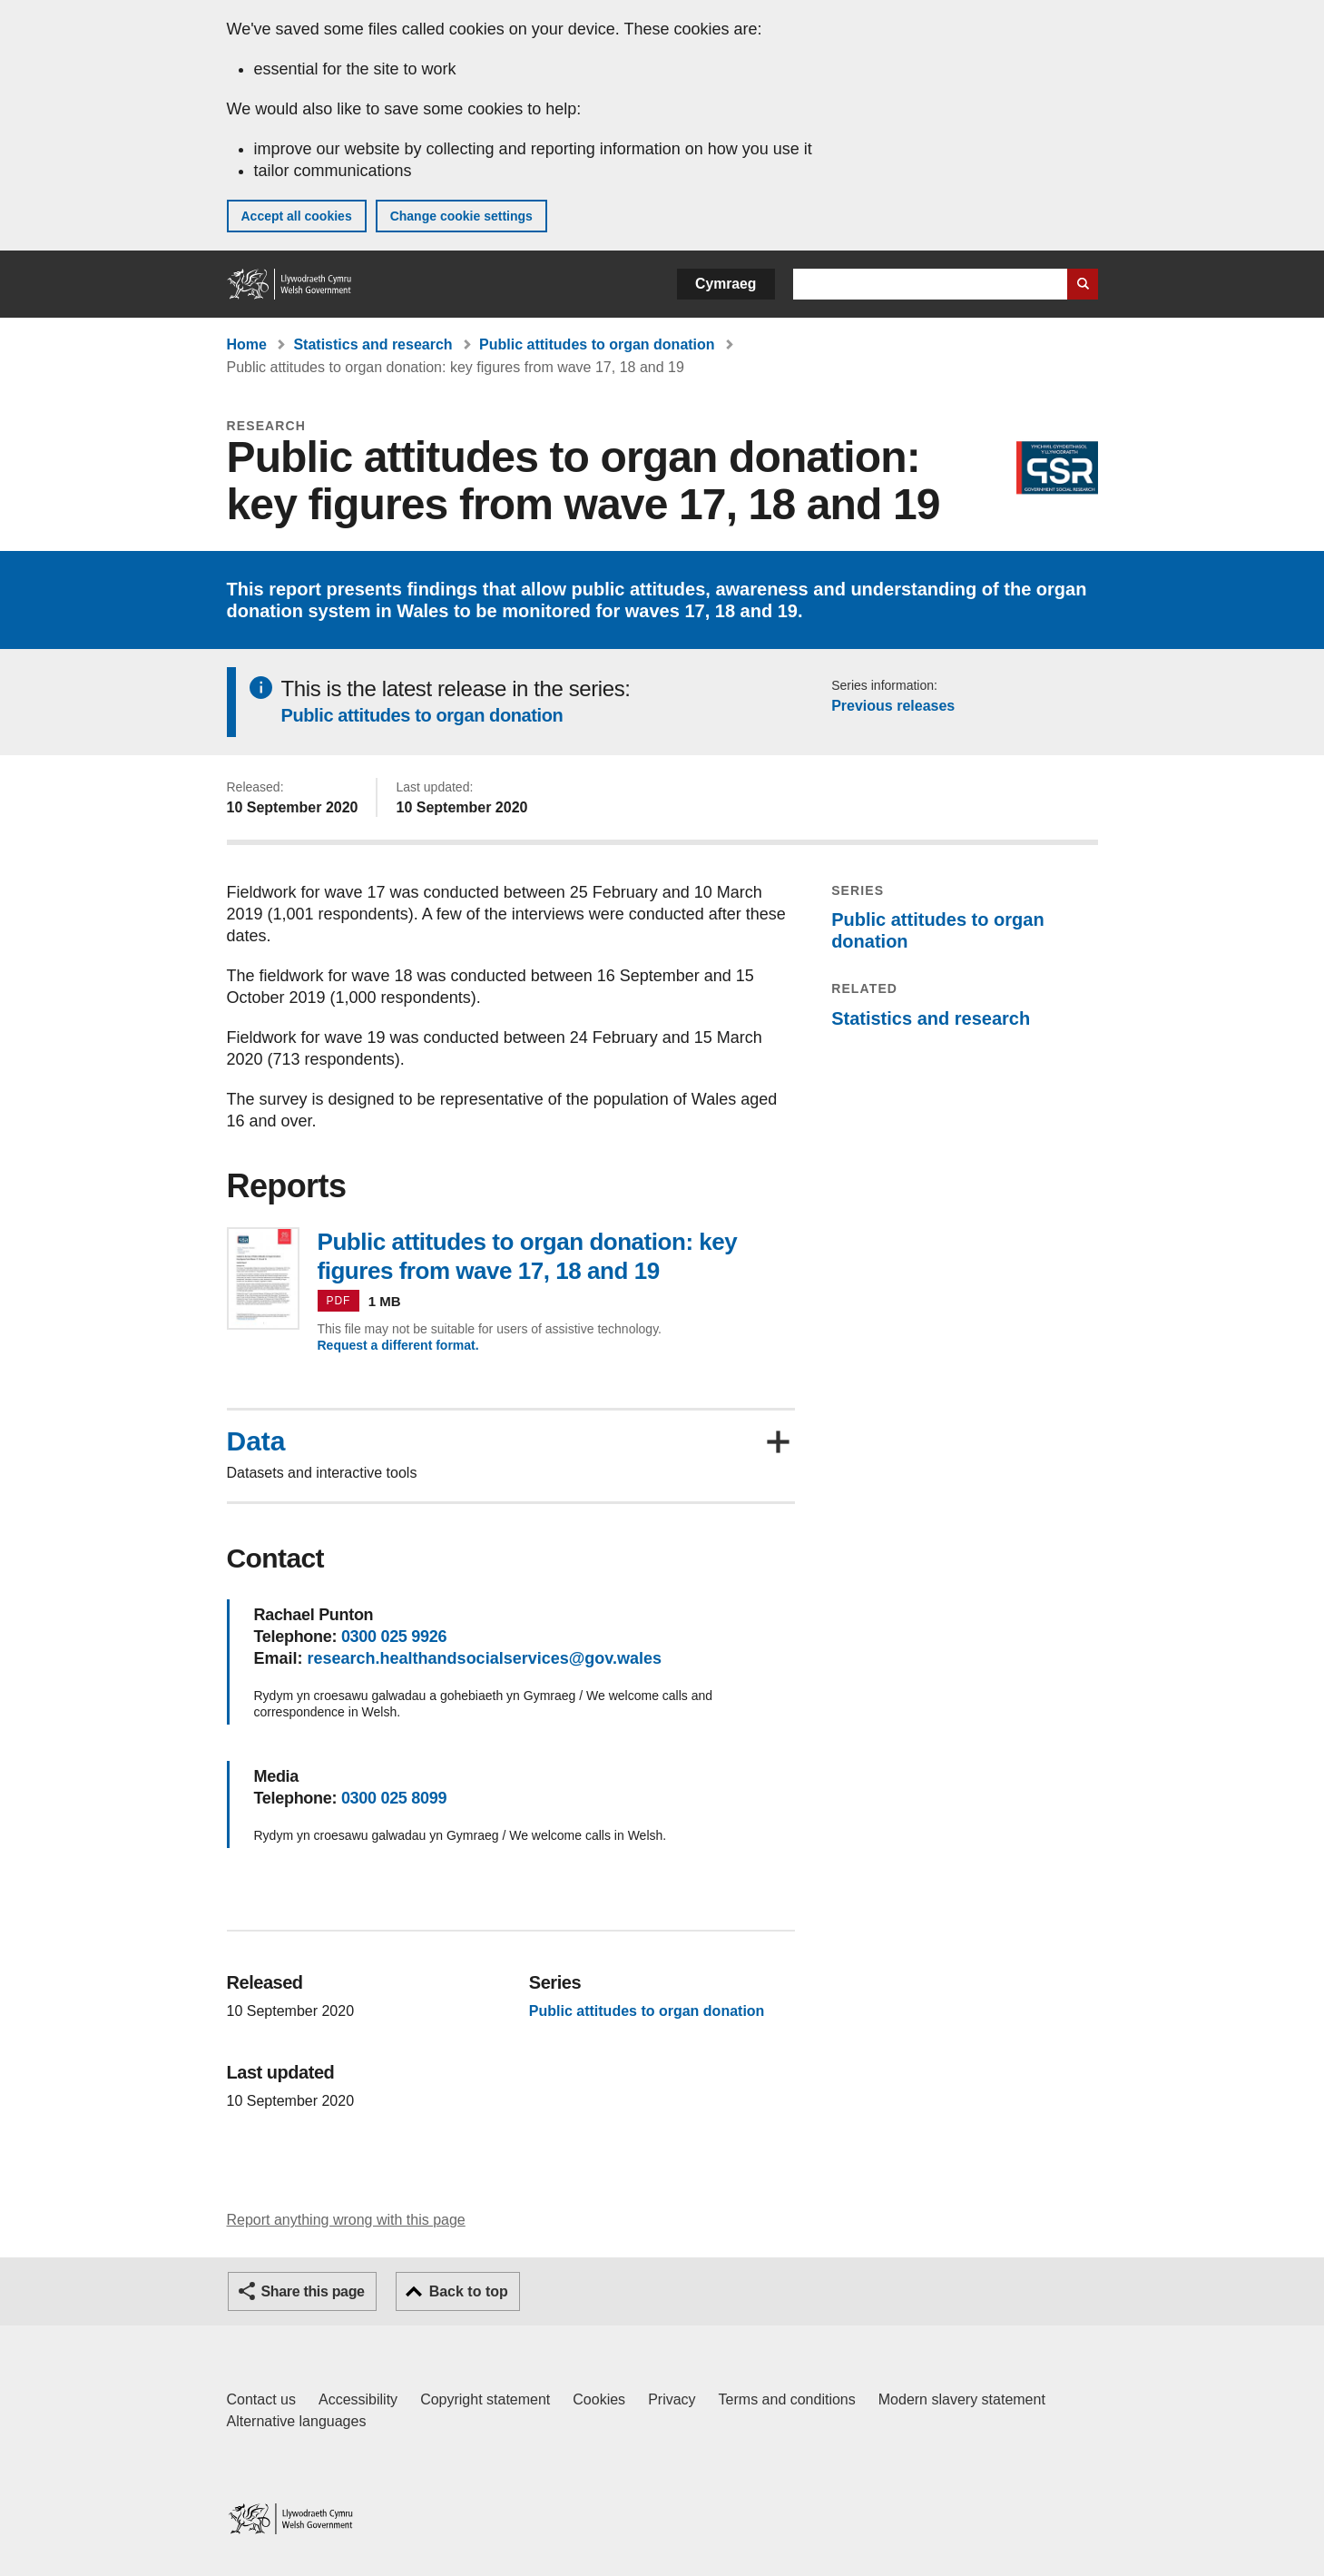 This screenshot has height=2576, width=1324. I want to click on Back to top [button], so click(468, 2291).